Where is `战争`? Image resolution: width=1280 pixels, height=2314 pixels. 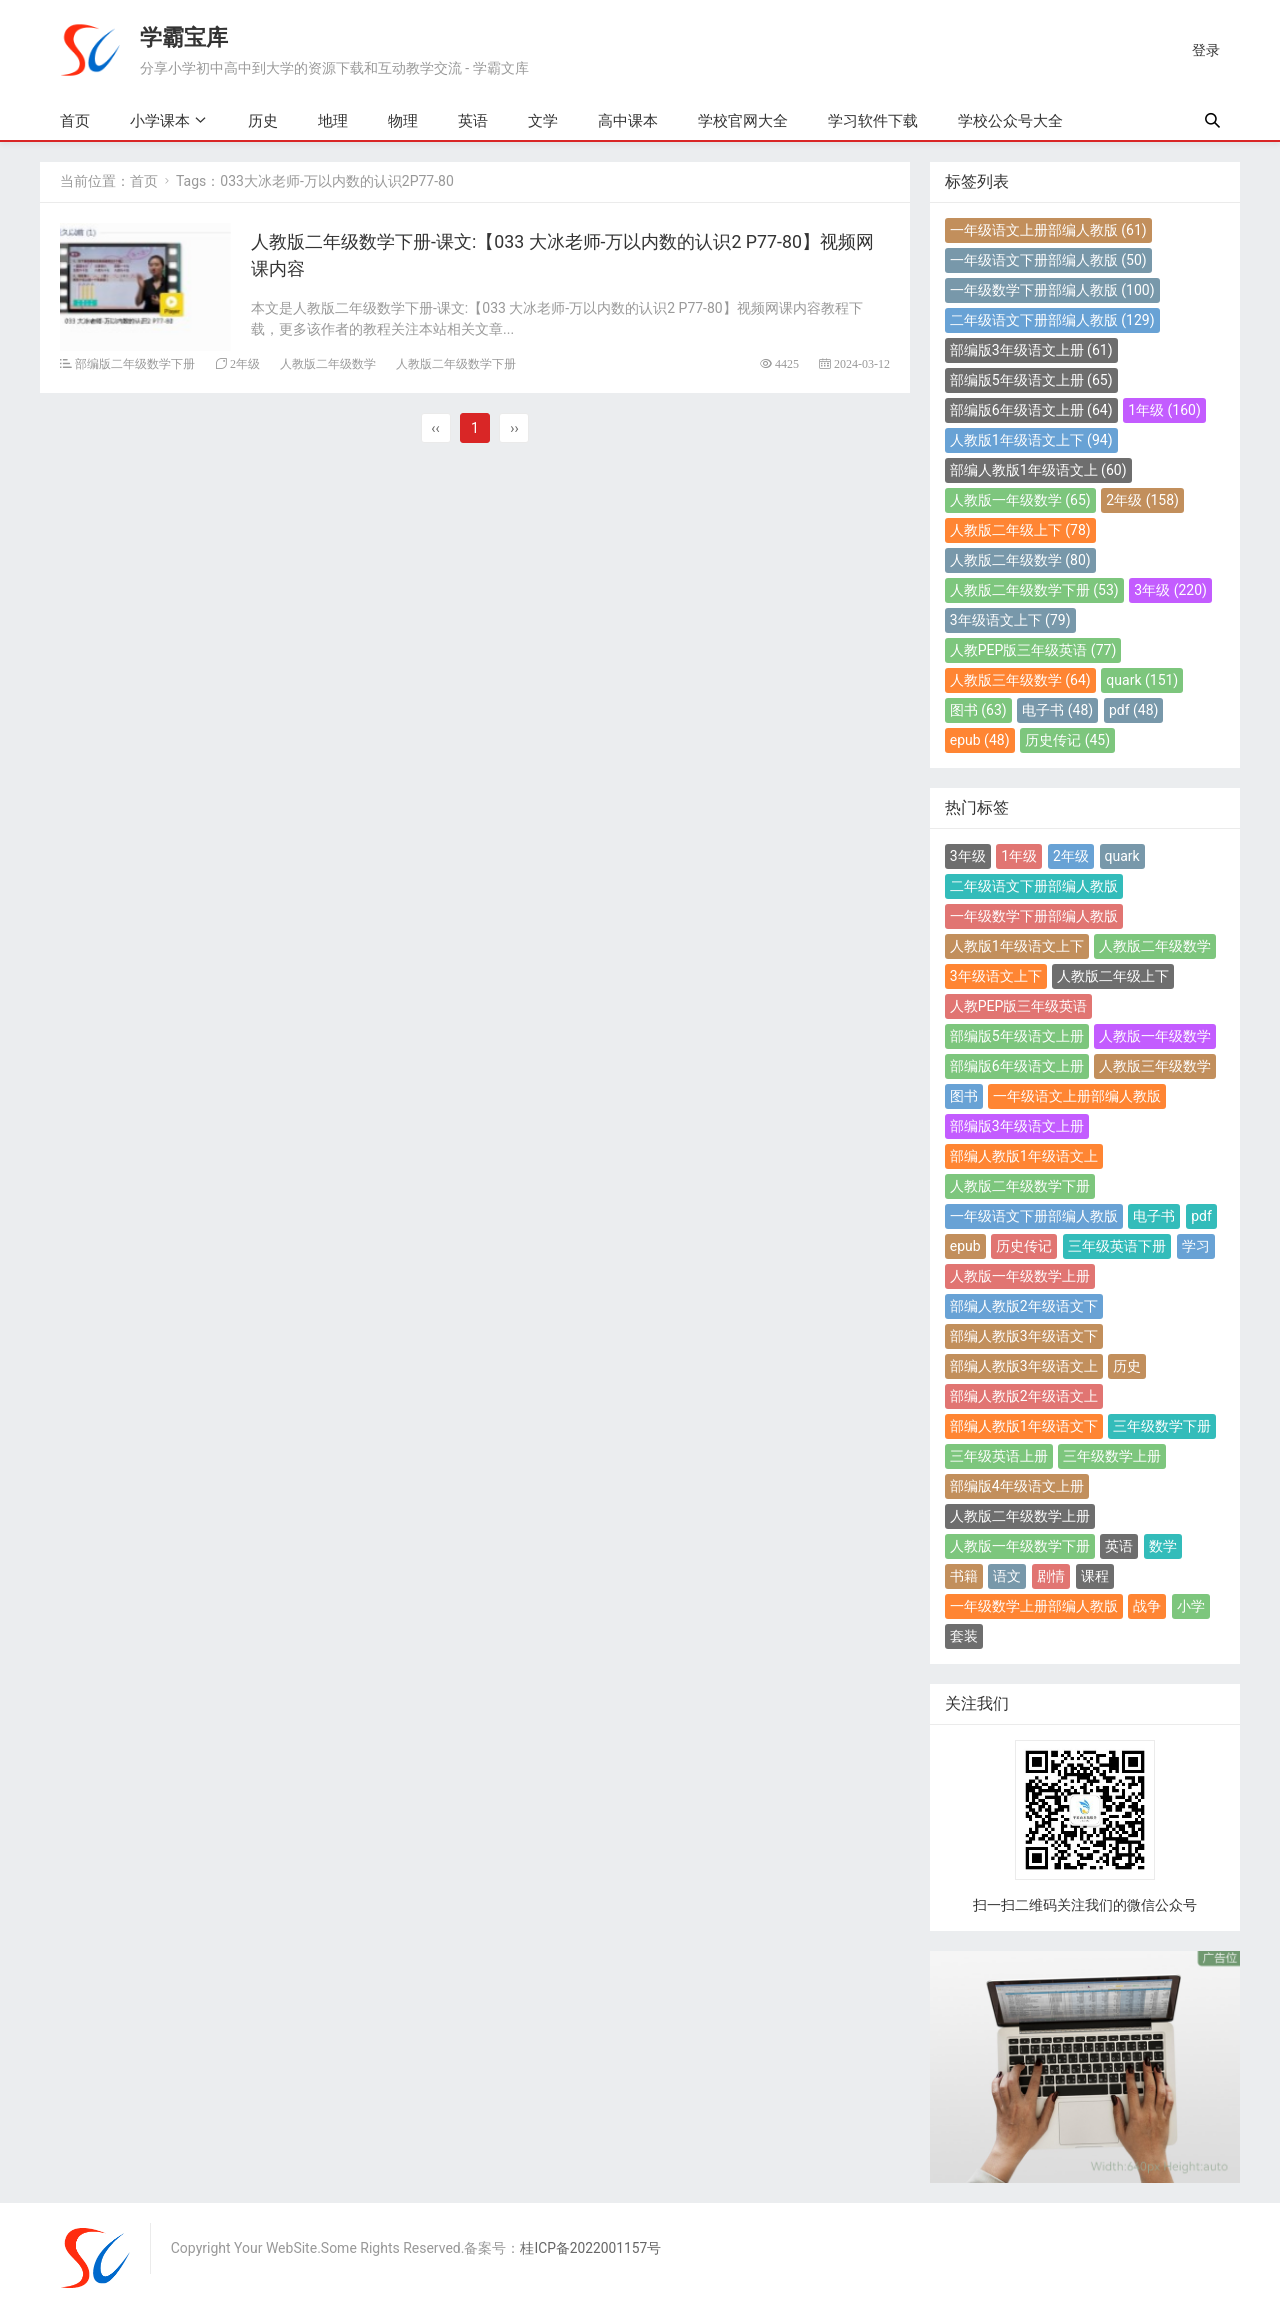
战争 is located at coordinates (1147, 1606).